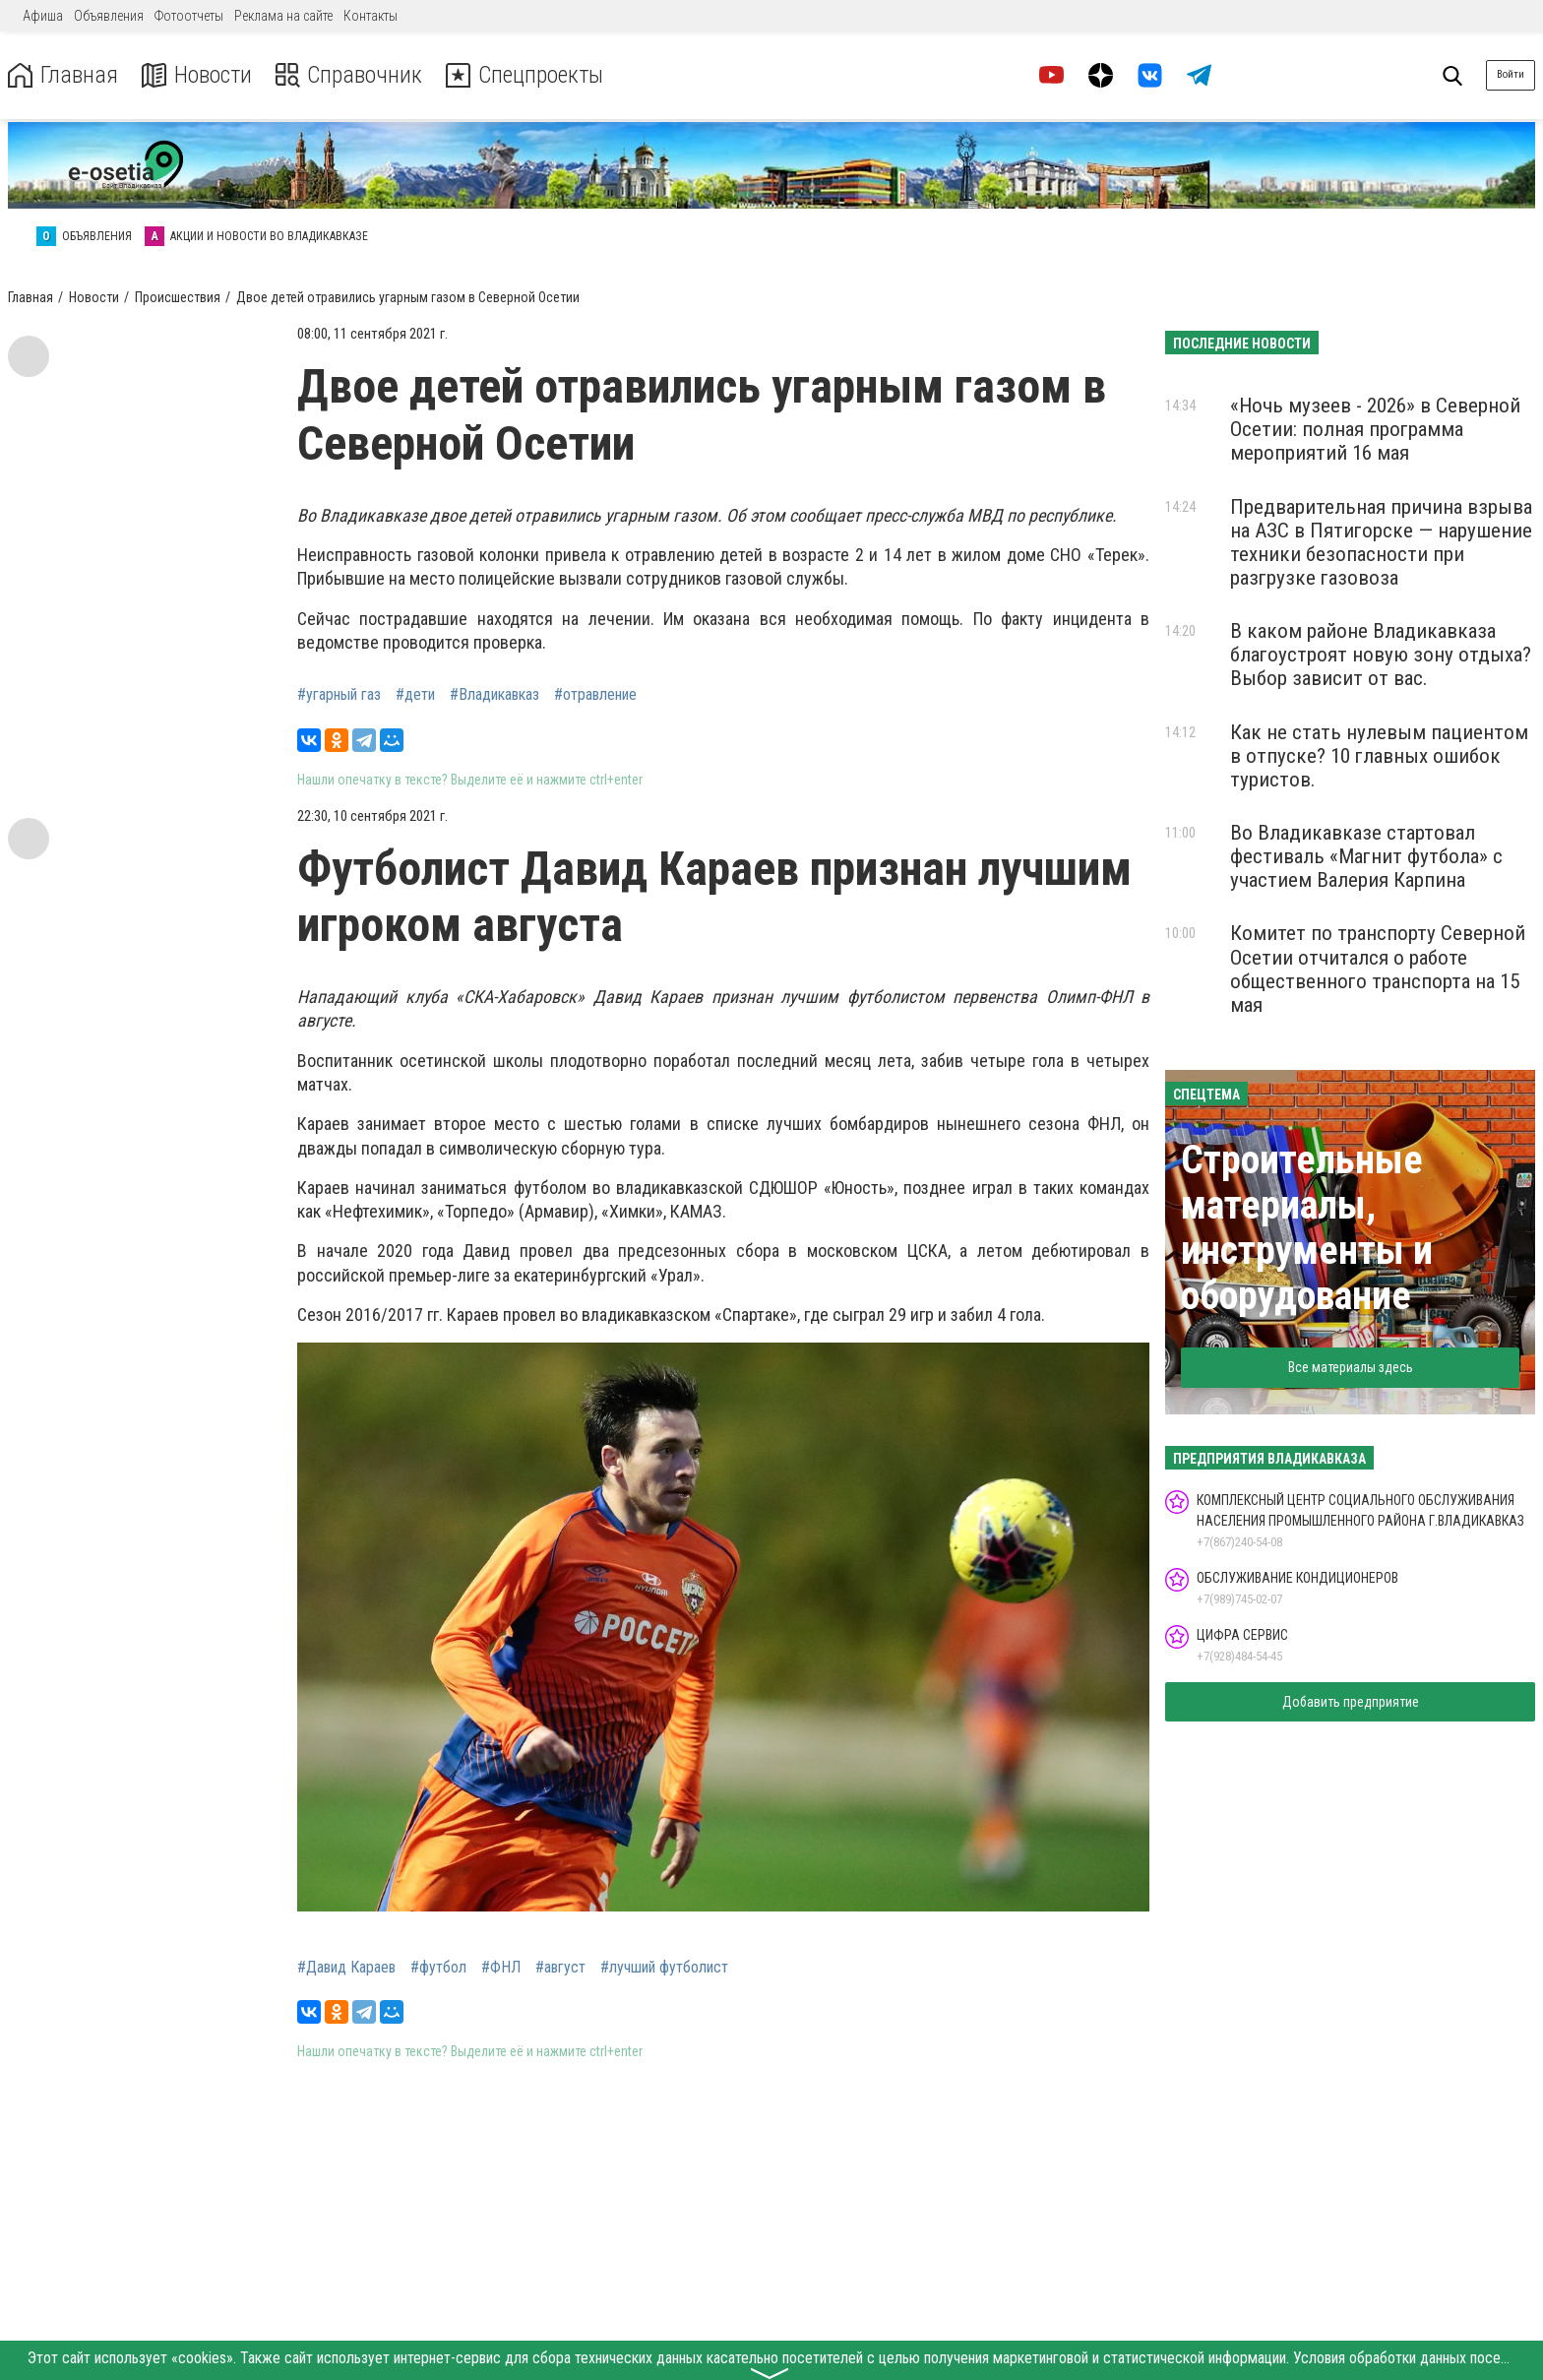 This screenshot has width=1543, height=2380. I want to click on Комитет по транспорту Северной Осетии отчитался о работе общественного транспорта на 15 мая, so click(1377, 968).